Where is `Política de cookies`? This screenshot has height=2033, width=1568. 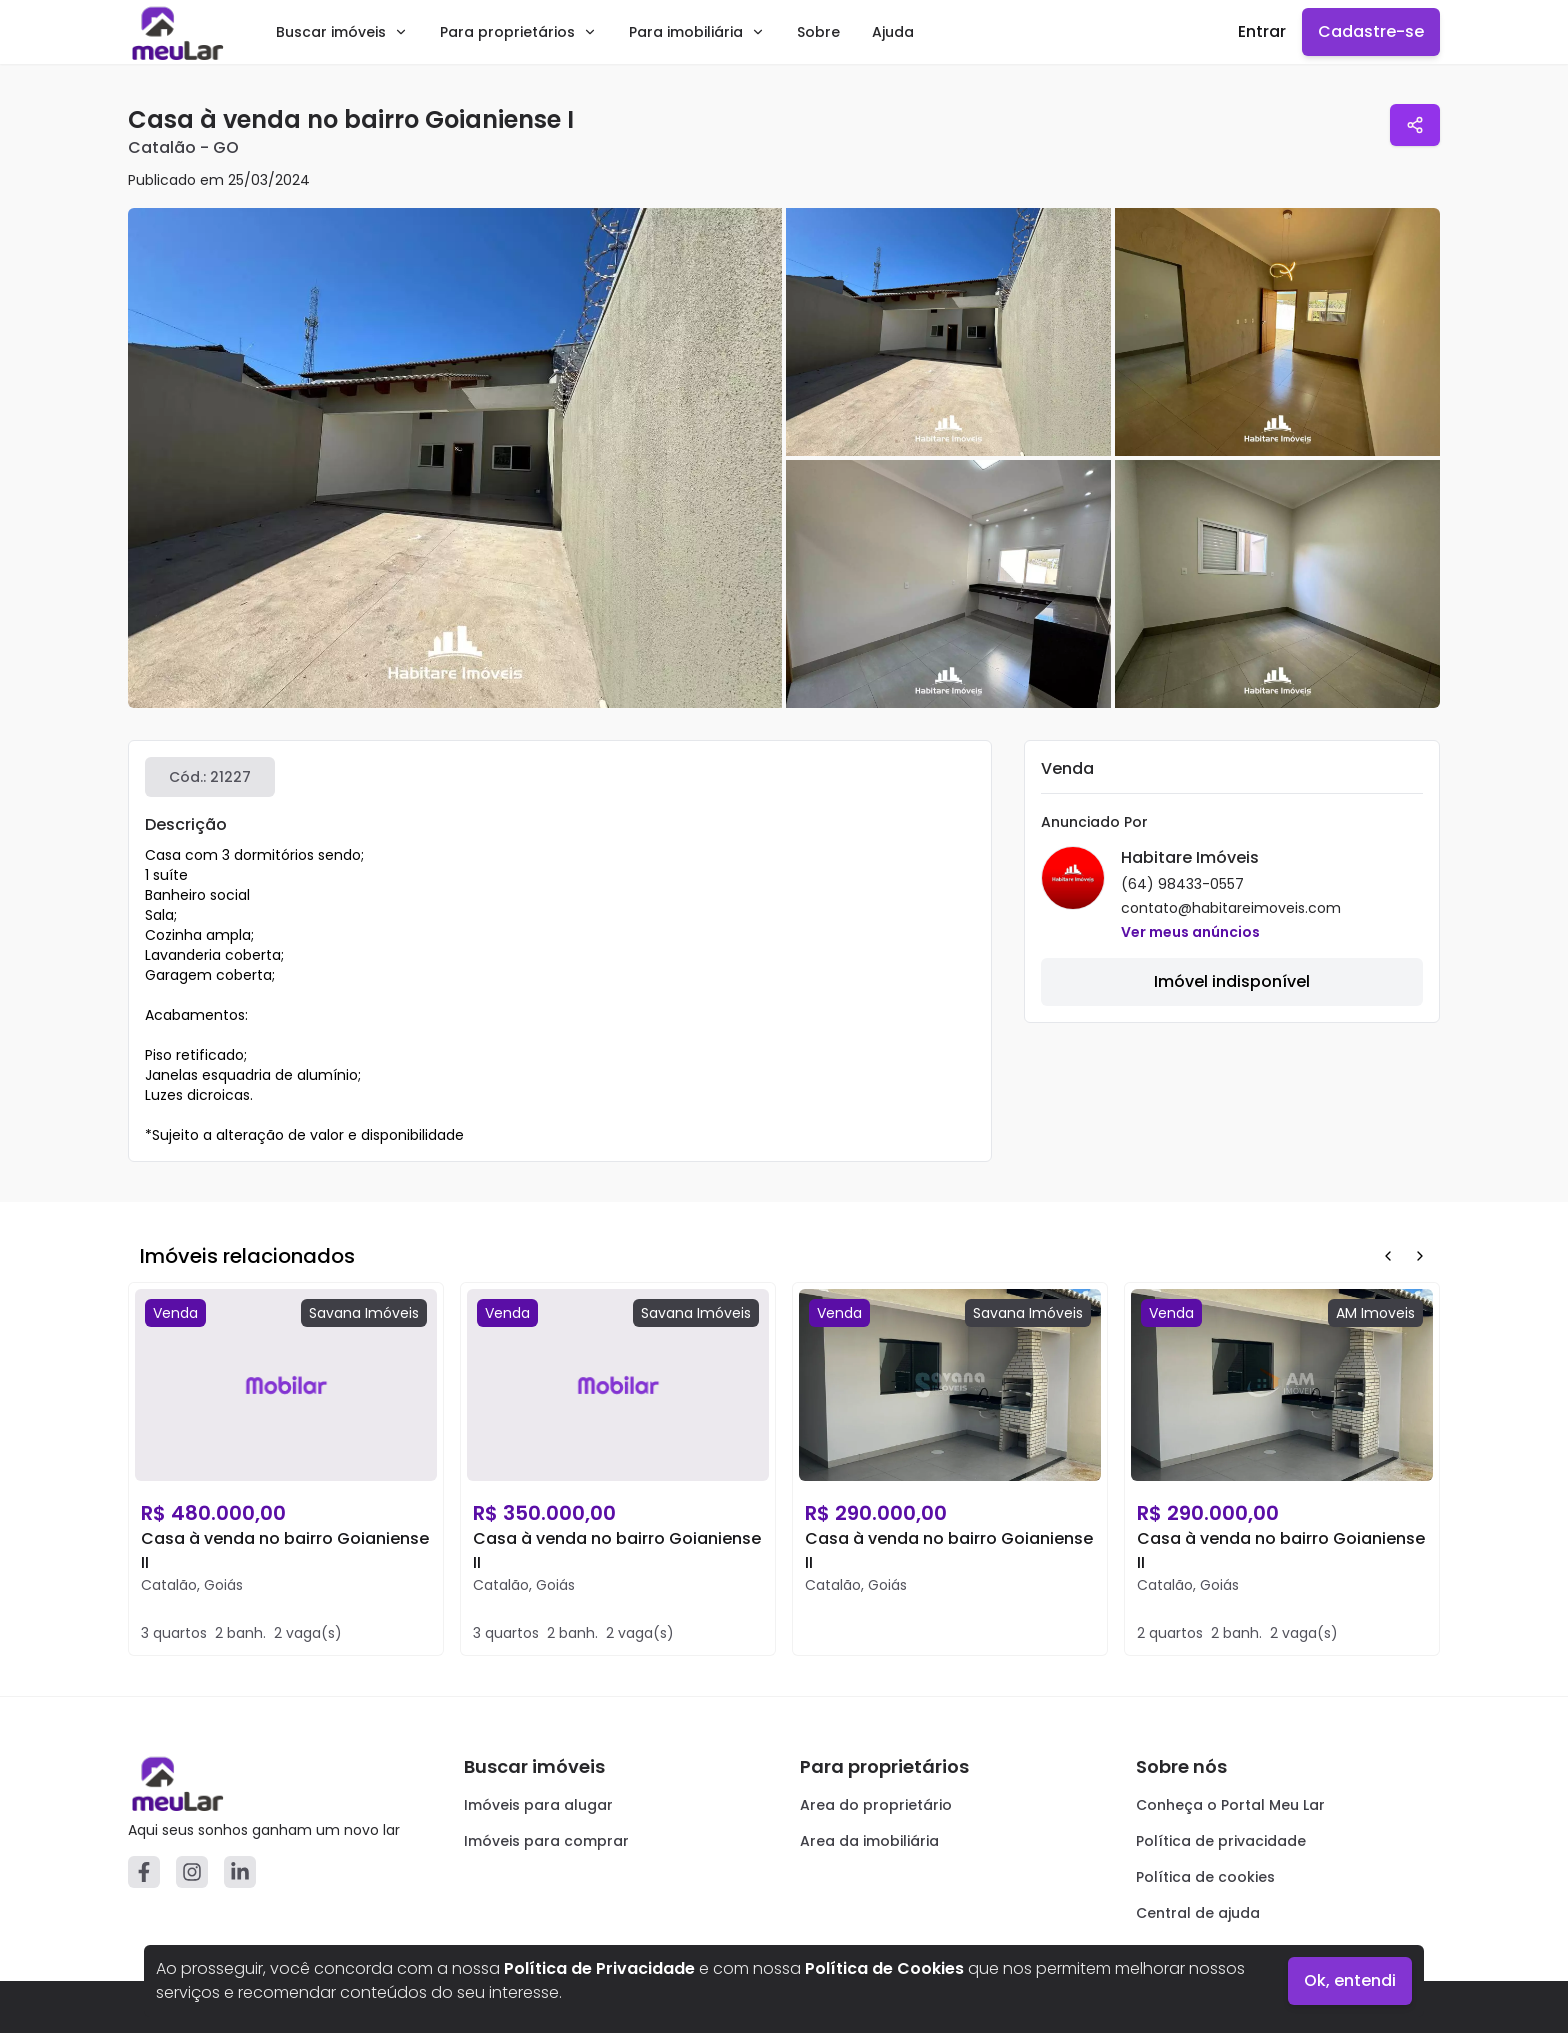
Política de cookies is located at coordinates (1205, 1877).